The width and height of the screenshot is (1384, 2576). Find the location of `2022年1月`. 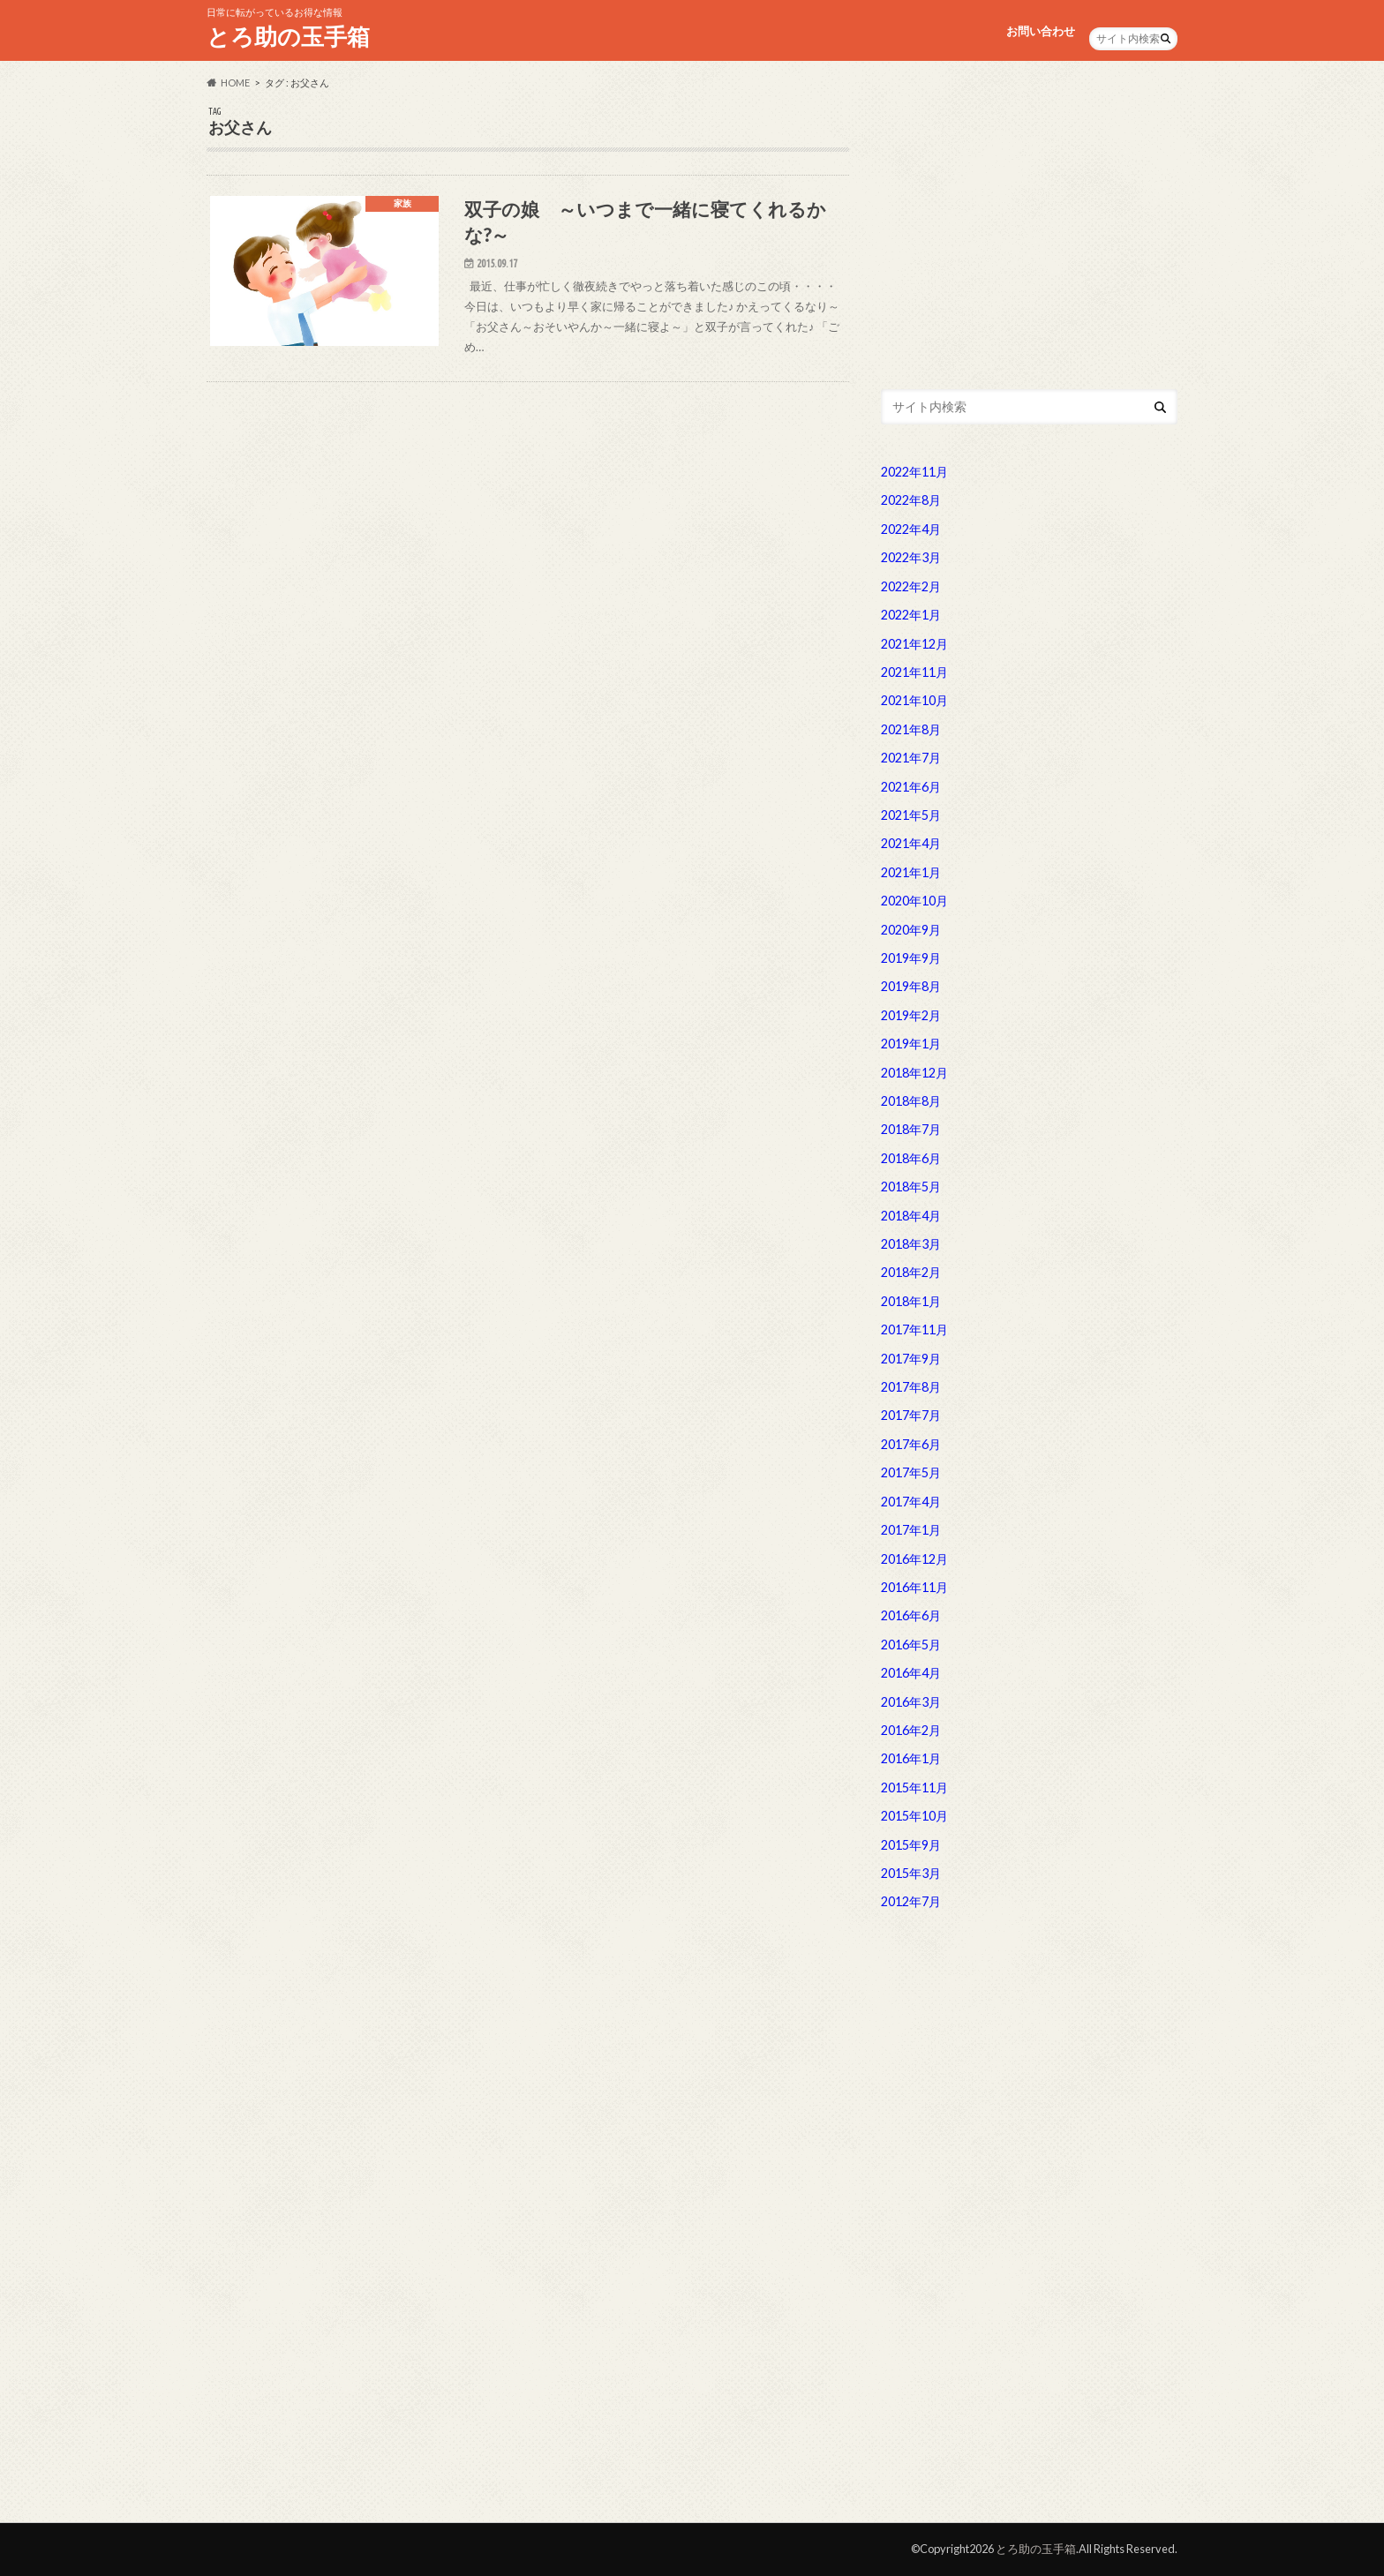

2022年1月 is located at coordinates (911, 614).